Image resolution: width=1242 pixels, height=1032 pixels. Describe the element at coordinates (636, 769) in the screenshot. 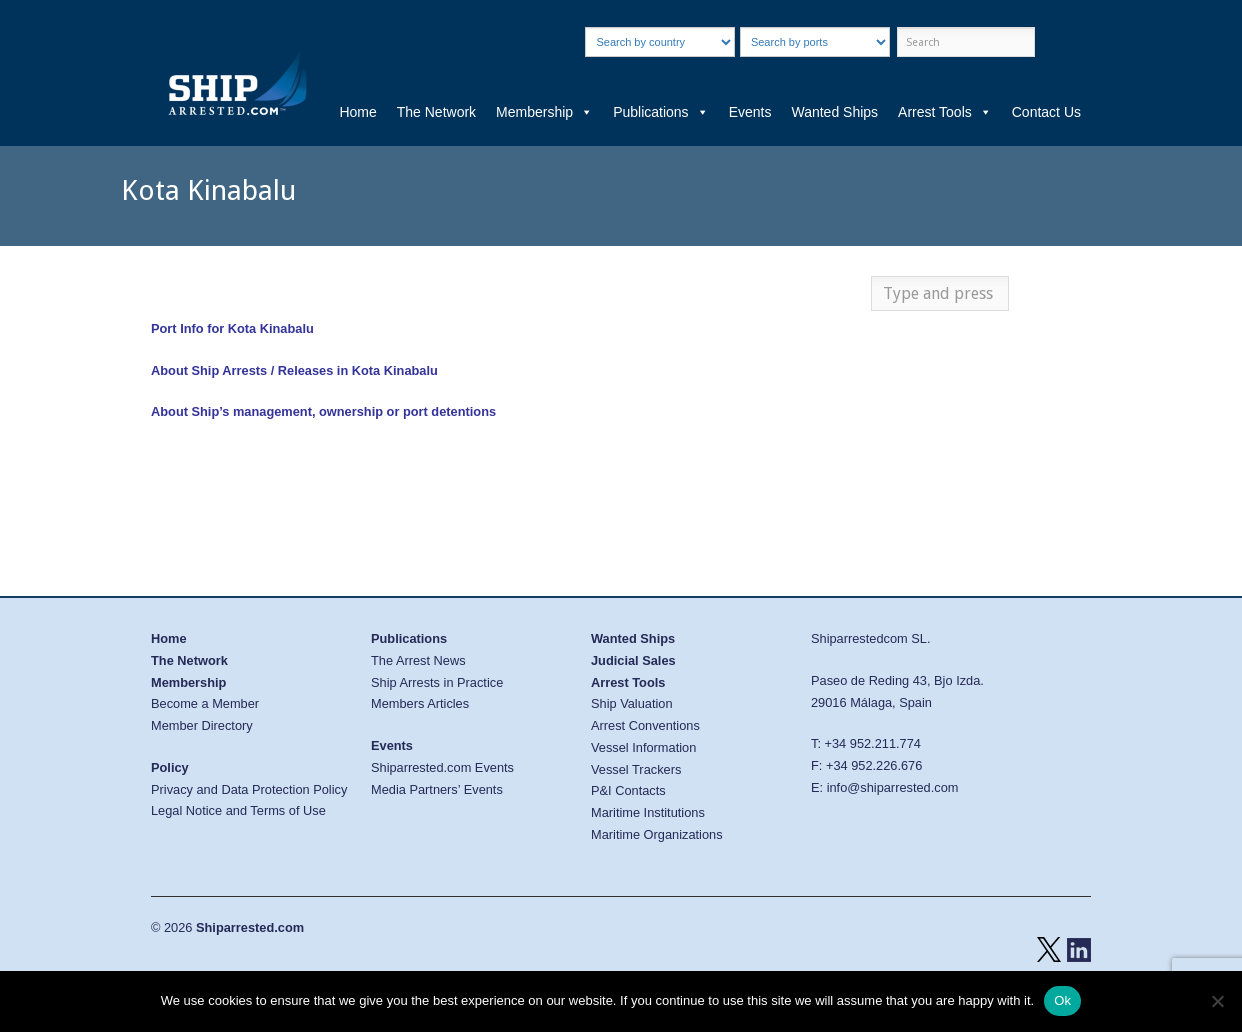

I see `Vessel Trackers` at that location.